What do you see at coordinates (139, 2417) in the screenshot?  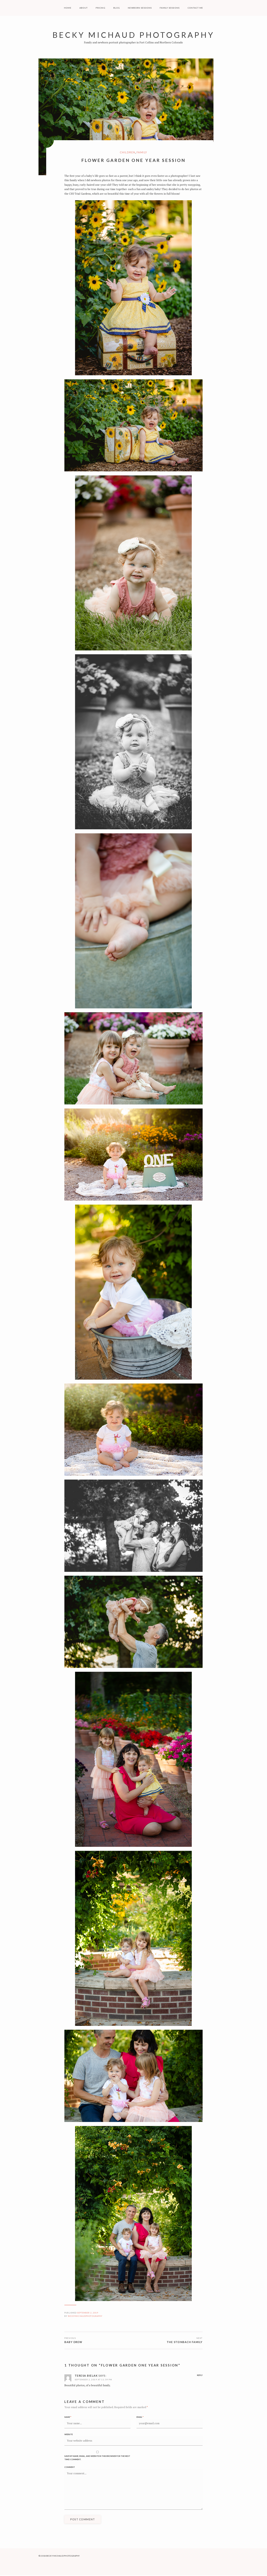 I see `Email` at bounding box center [139, 2417].